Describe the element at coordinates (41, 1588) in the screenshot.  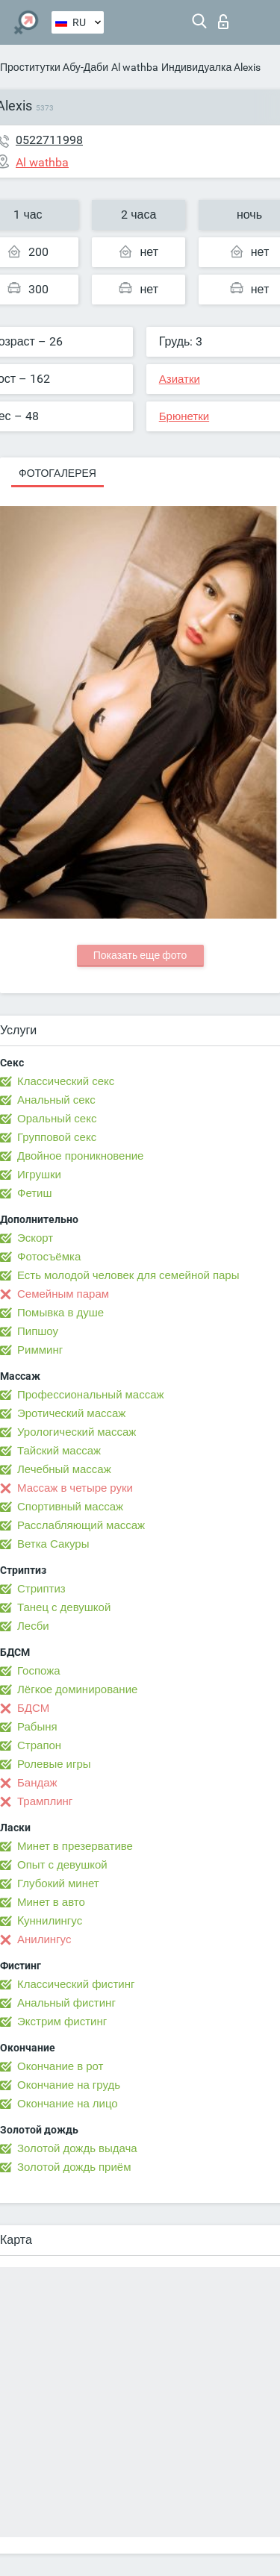
I see `Стриптиз` at that location.